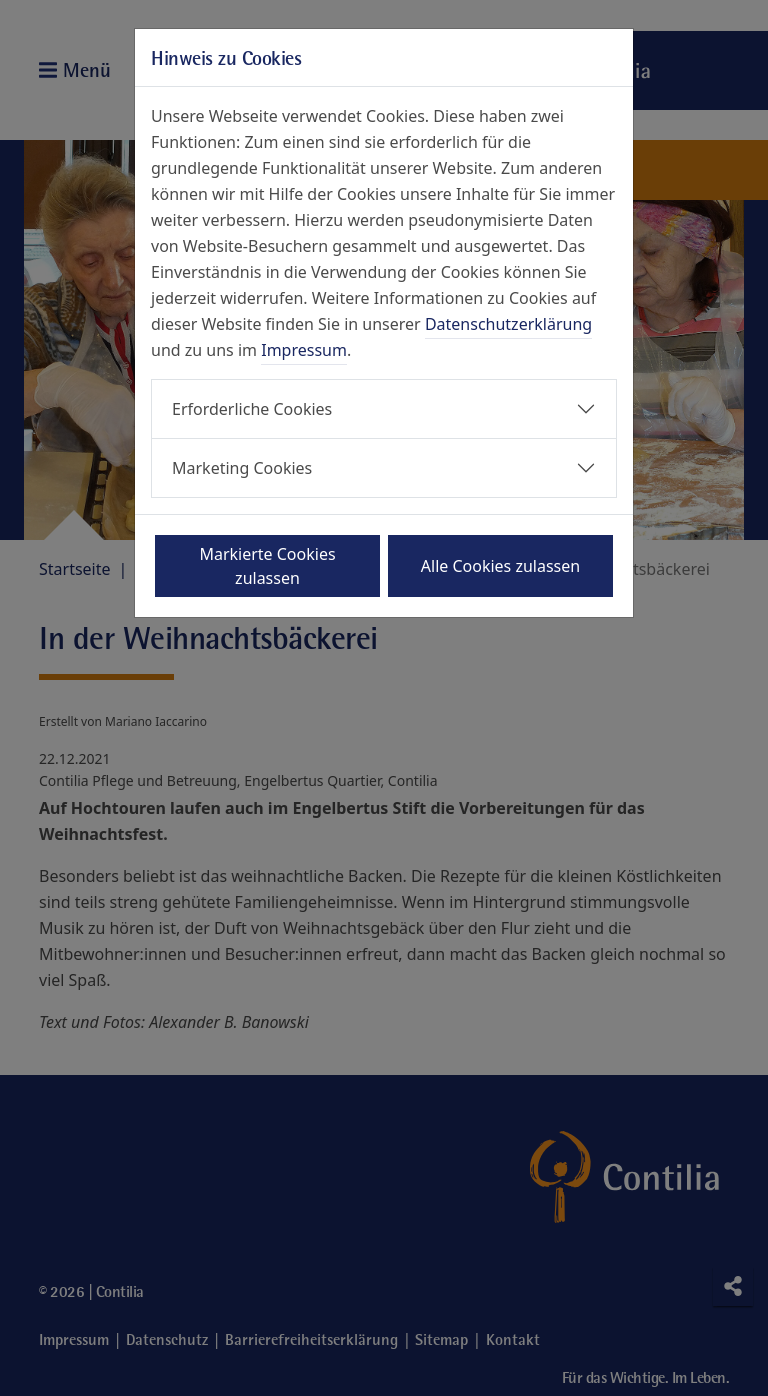  What do you see at coordinates (267, 566) in the screenshot?
I see `Markierte Cookies zulassen` at bounding box center [267, 566].